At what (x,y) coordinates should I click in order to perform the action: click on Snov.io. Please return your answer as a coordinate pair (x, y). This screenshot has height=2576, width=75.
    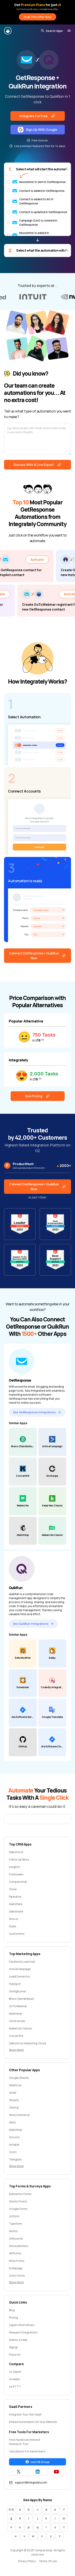
    Looking at the image, I should click on (13, 1919).